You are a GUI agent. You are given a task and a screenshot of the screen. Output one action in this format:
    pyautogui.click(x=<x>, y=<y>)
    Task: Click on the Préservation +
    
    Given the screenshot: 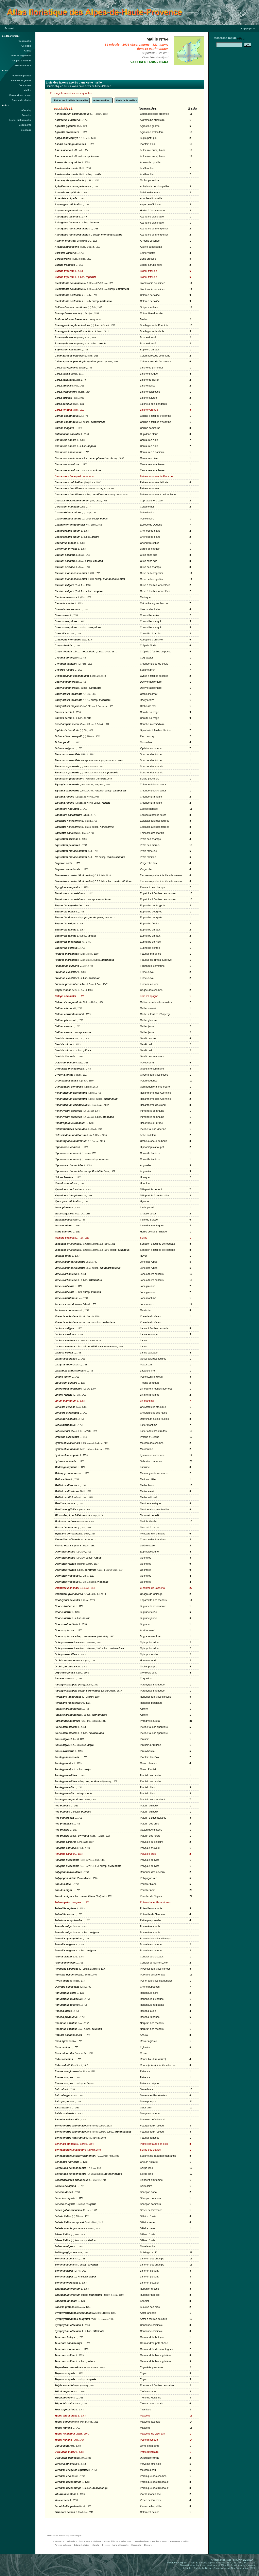 What is the action you would take?
    pyautogui.click(x=23, y=65)
    